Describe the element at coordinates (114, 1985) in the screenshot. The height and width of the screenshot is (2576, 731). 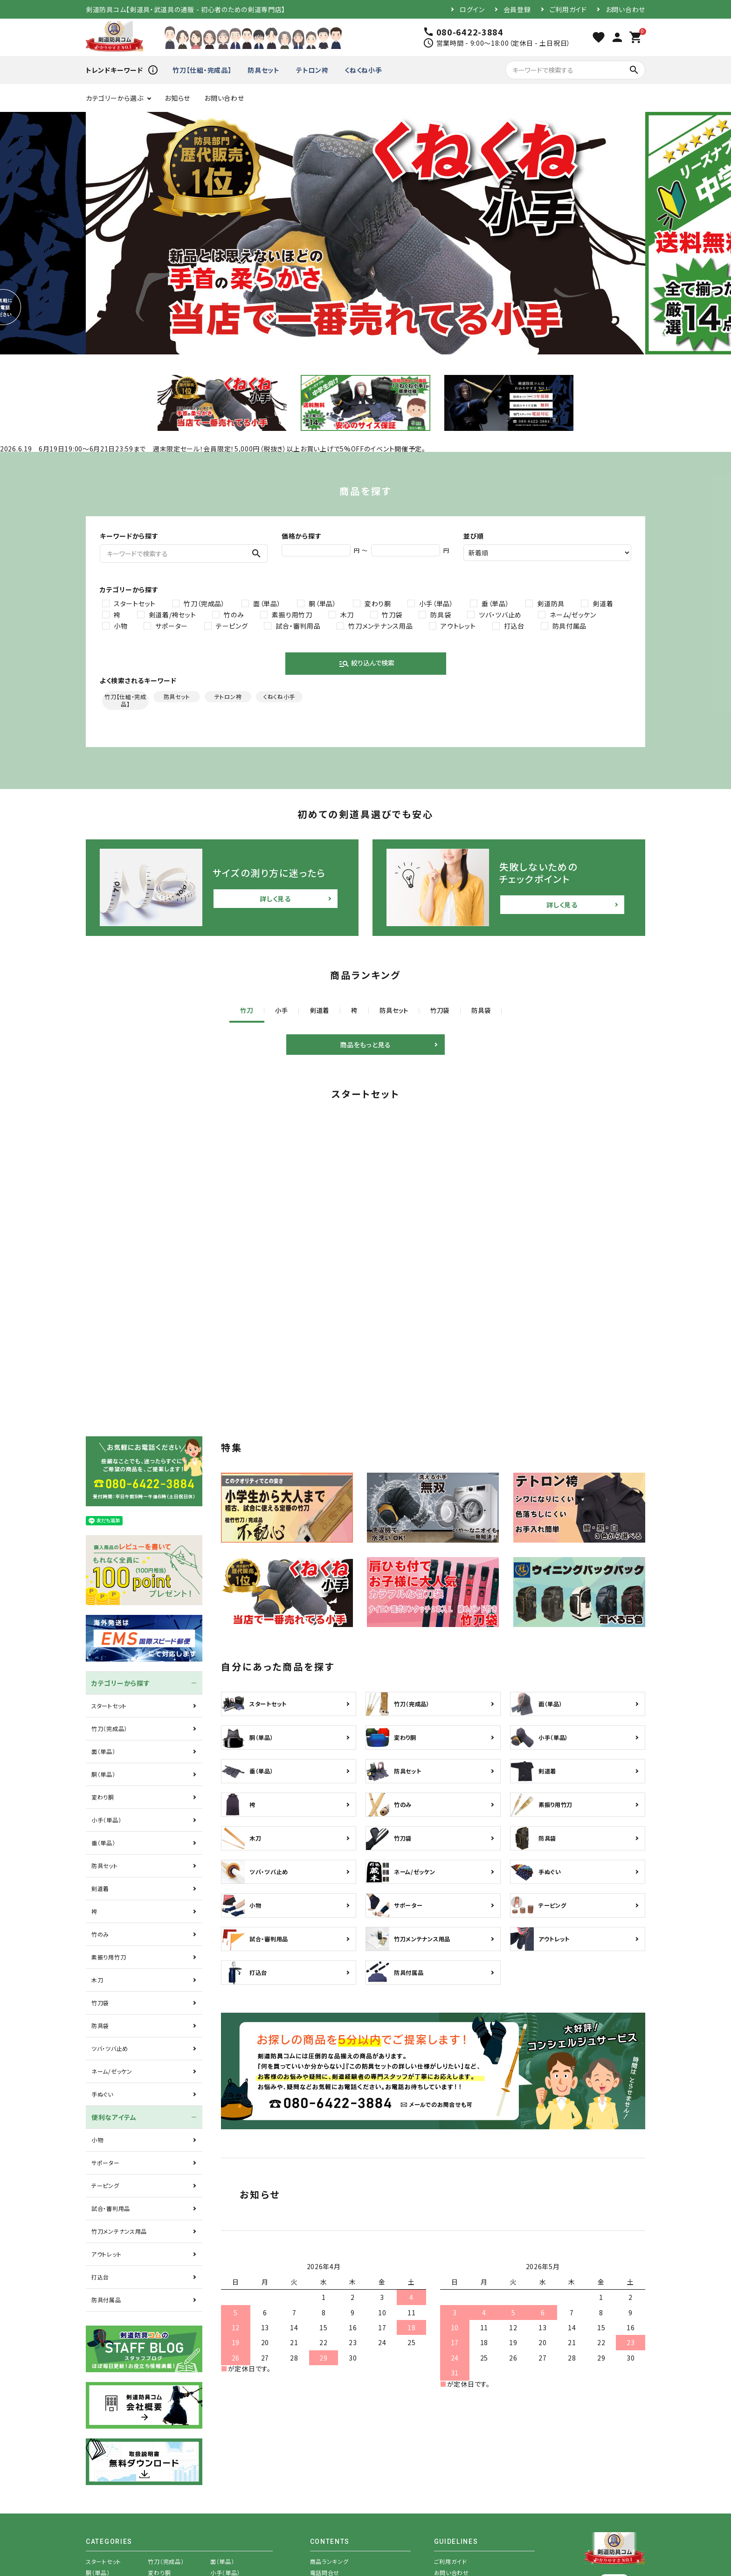
I see `便利なアイテム` at that location.